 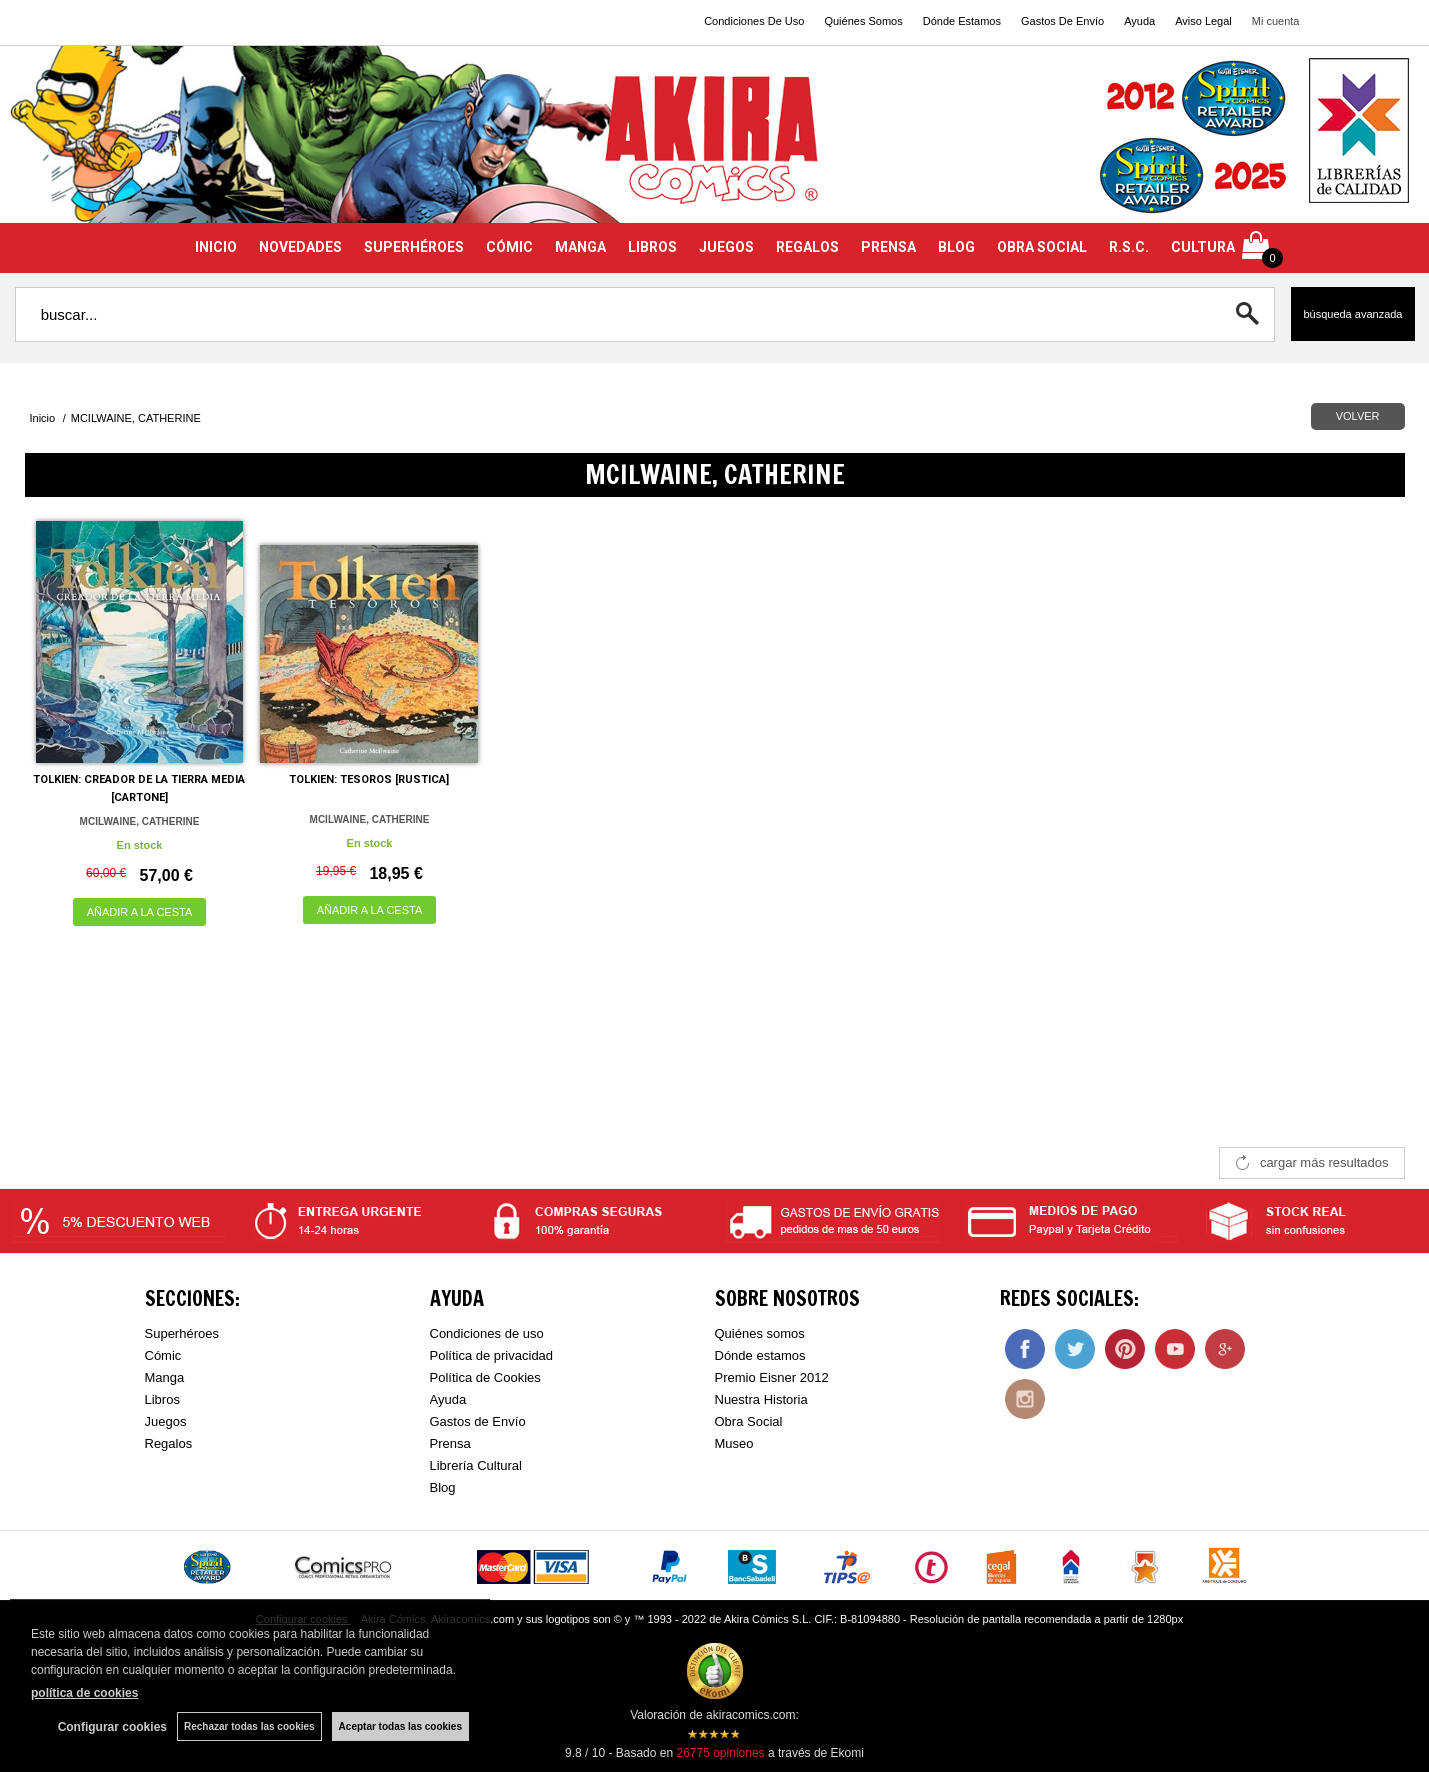 What do you see at coordinates (169, 1443) in the screenshot?
I see `Regalos` at bounding box center [169, 1443].